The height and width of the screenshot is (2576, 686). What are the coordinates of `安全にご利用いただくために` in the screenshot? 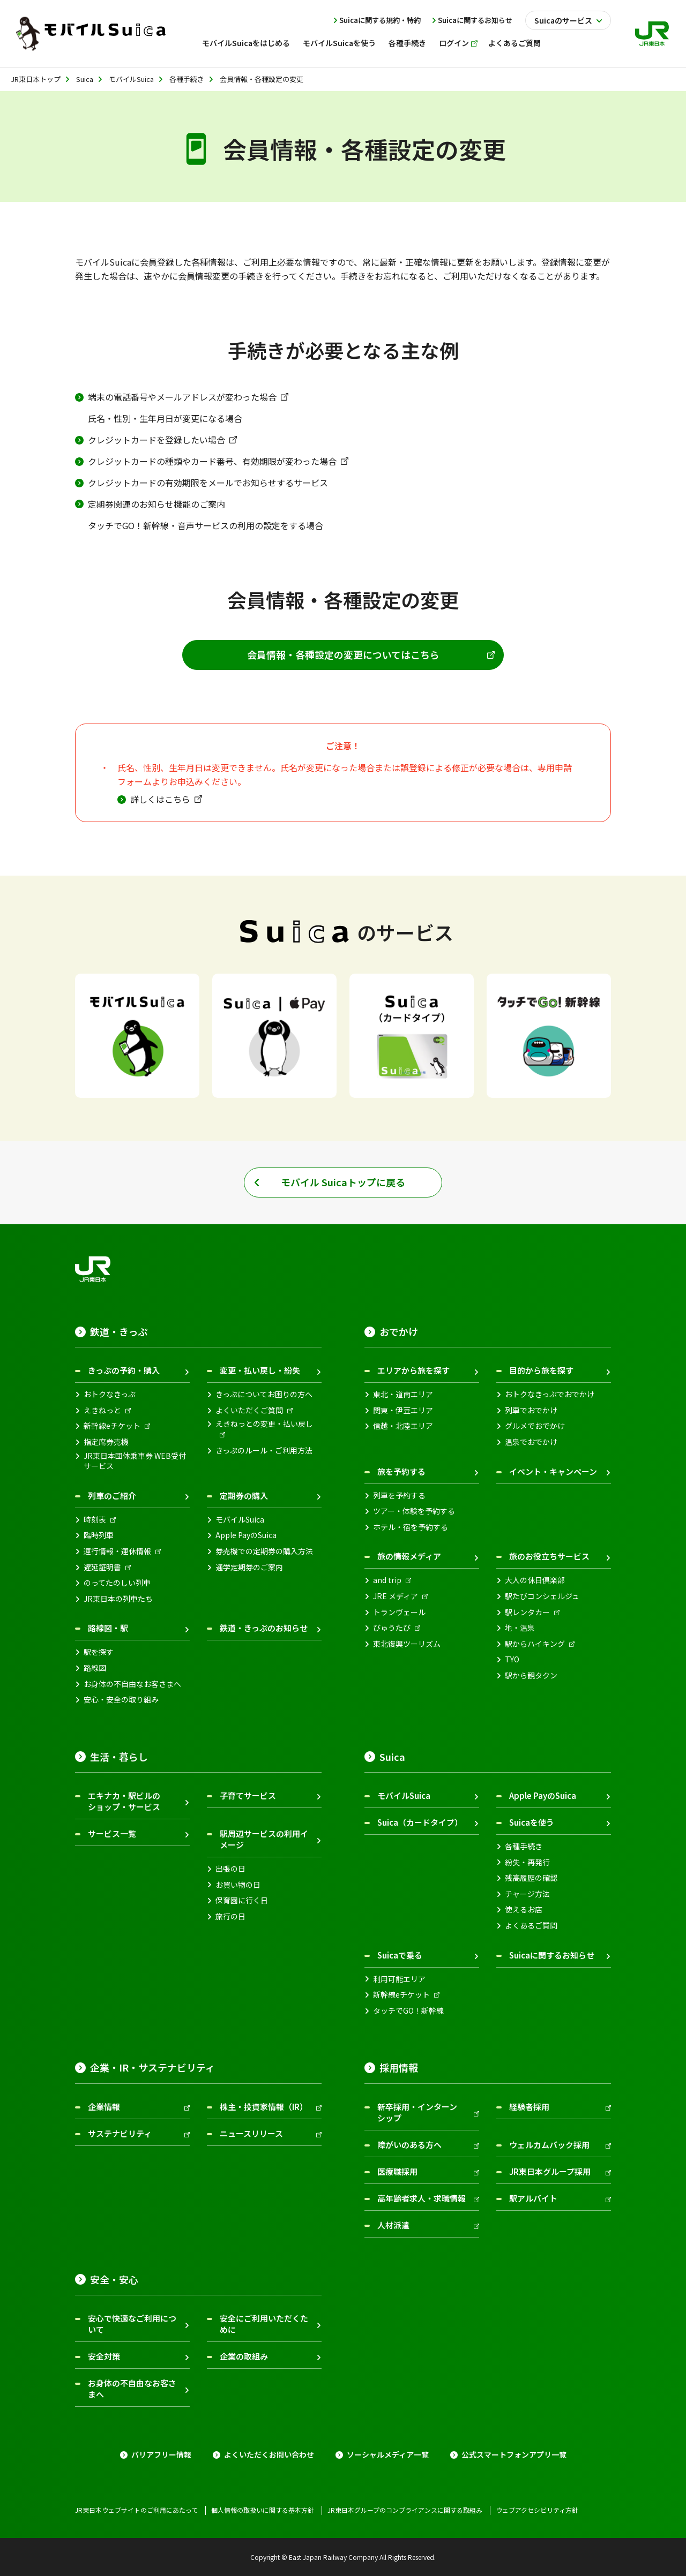 It's located at (264, 2324).